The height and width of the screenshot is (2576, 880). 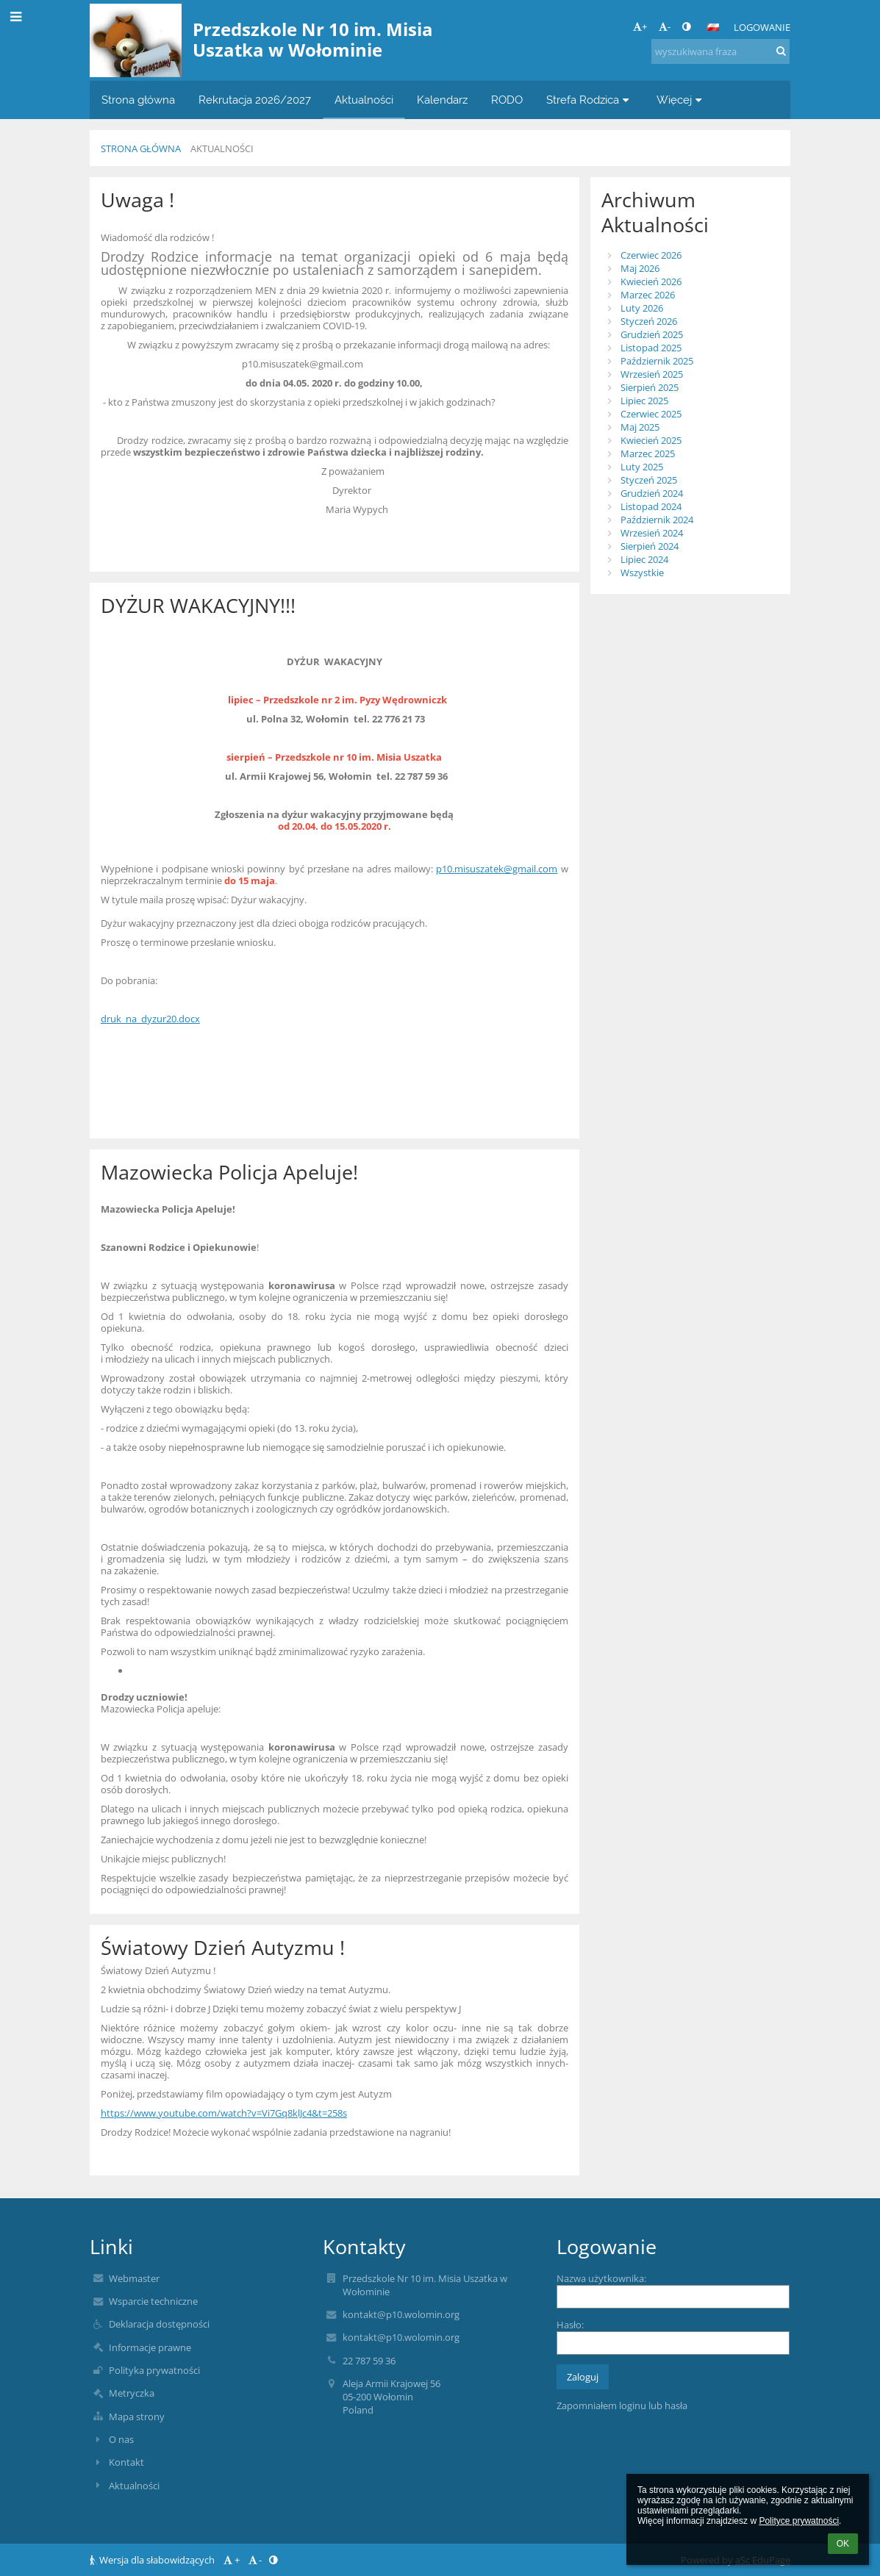 I want to click on kontakt@p10.wolomin.org, so click(x=401, y=2314).